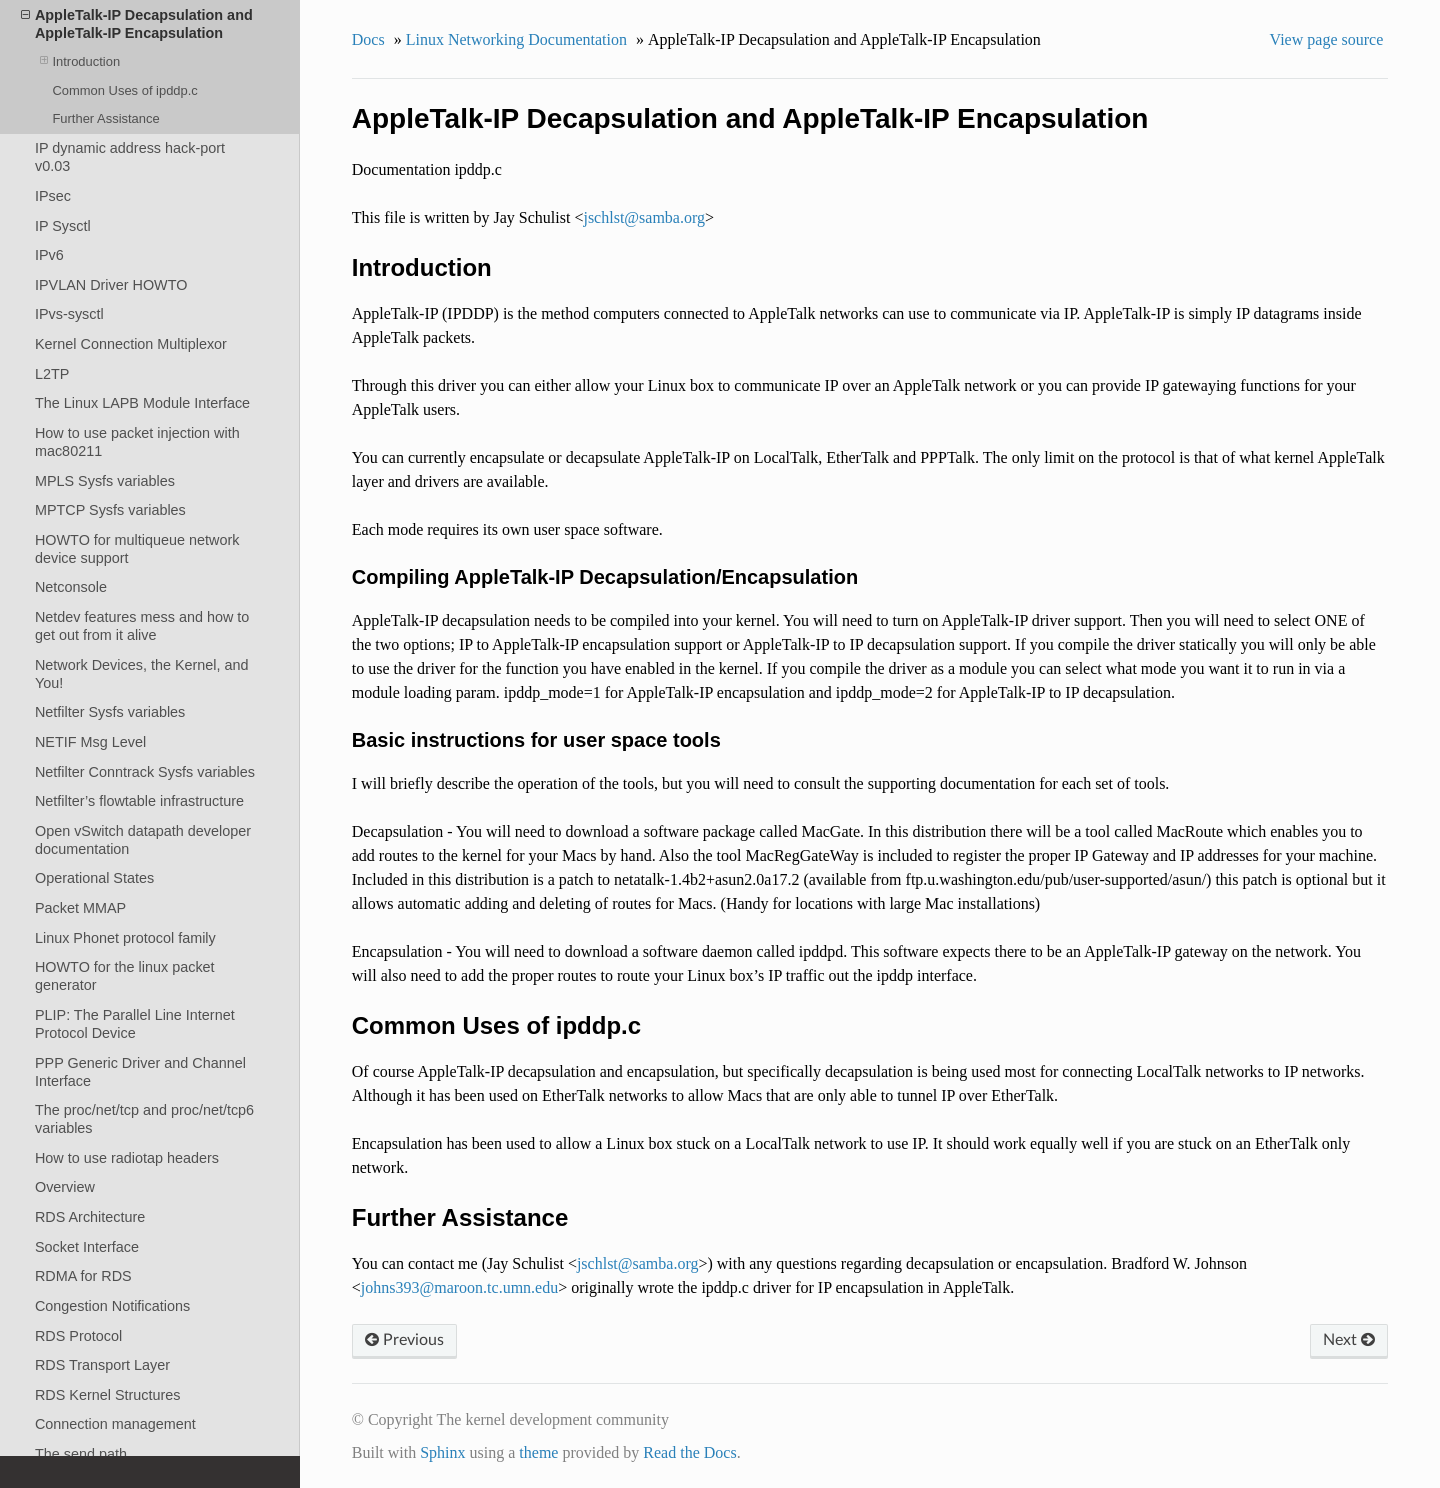 The image size is (1440, 1488). I want to click on IP Sysctl, so click(63, 226).